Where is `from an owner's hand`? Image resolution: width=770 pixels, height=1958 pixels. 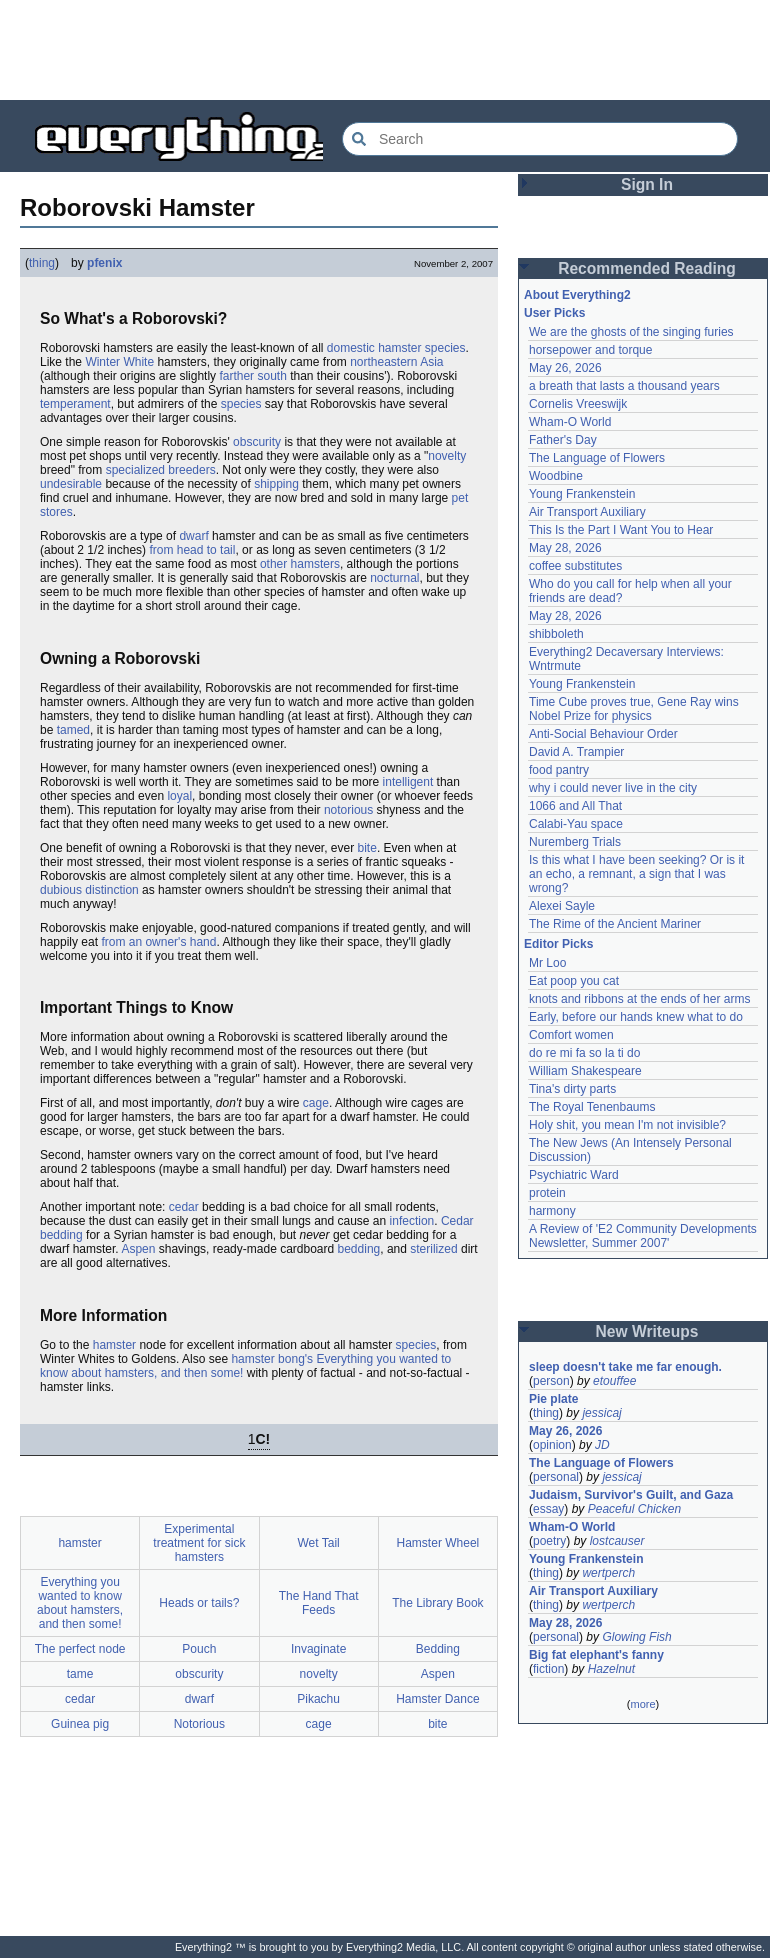
from an owner's hand is located at coordinates (158, 942).